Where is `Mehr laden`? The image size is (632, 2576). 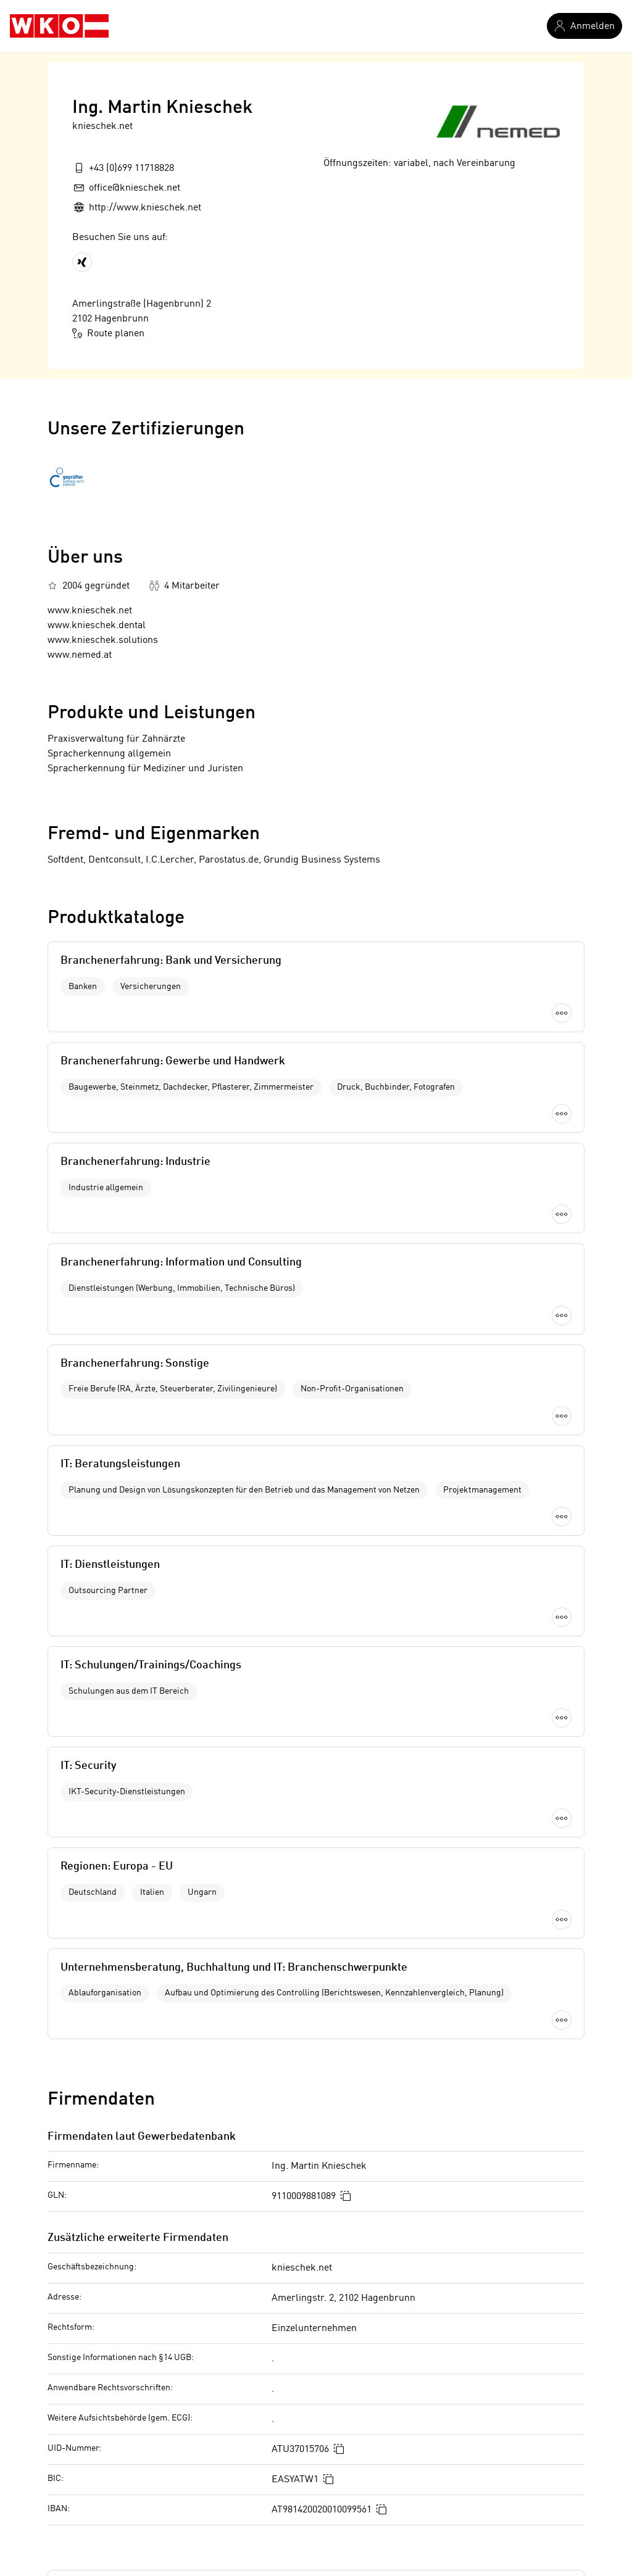
Mehr laden is located at coordinates (316, 1266).